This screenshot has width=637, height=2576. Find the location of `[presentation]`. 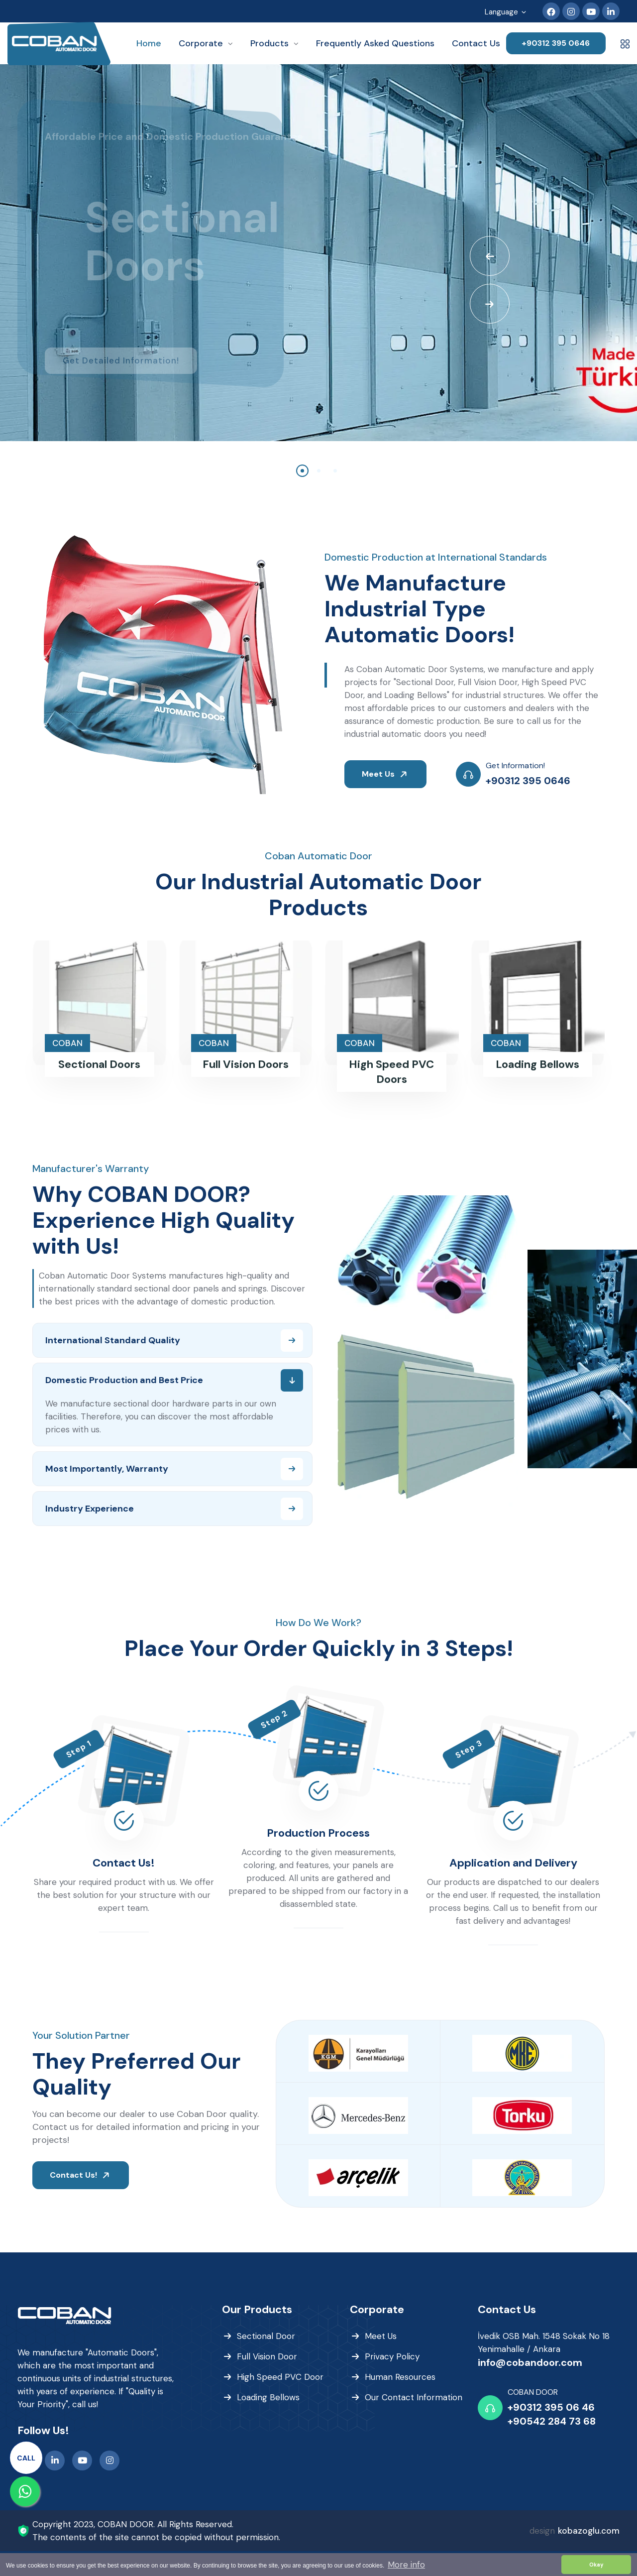

[presentation] is located at coordinates (490, 256).